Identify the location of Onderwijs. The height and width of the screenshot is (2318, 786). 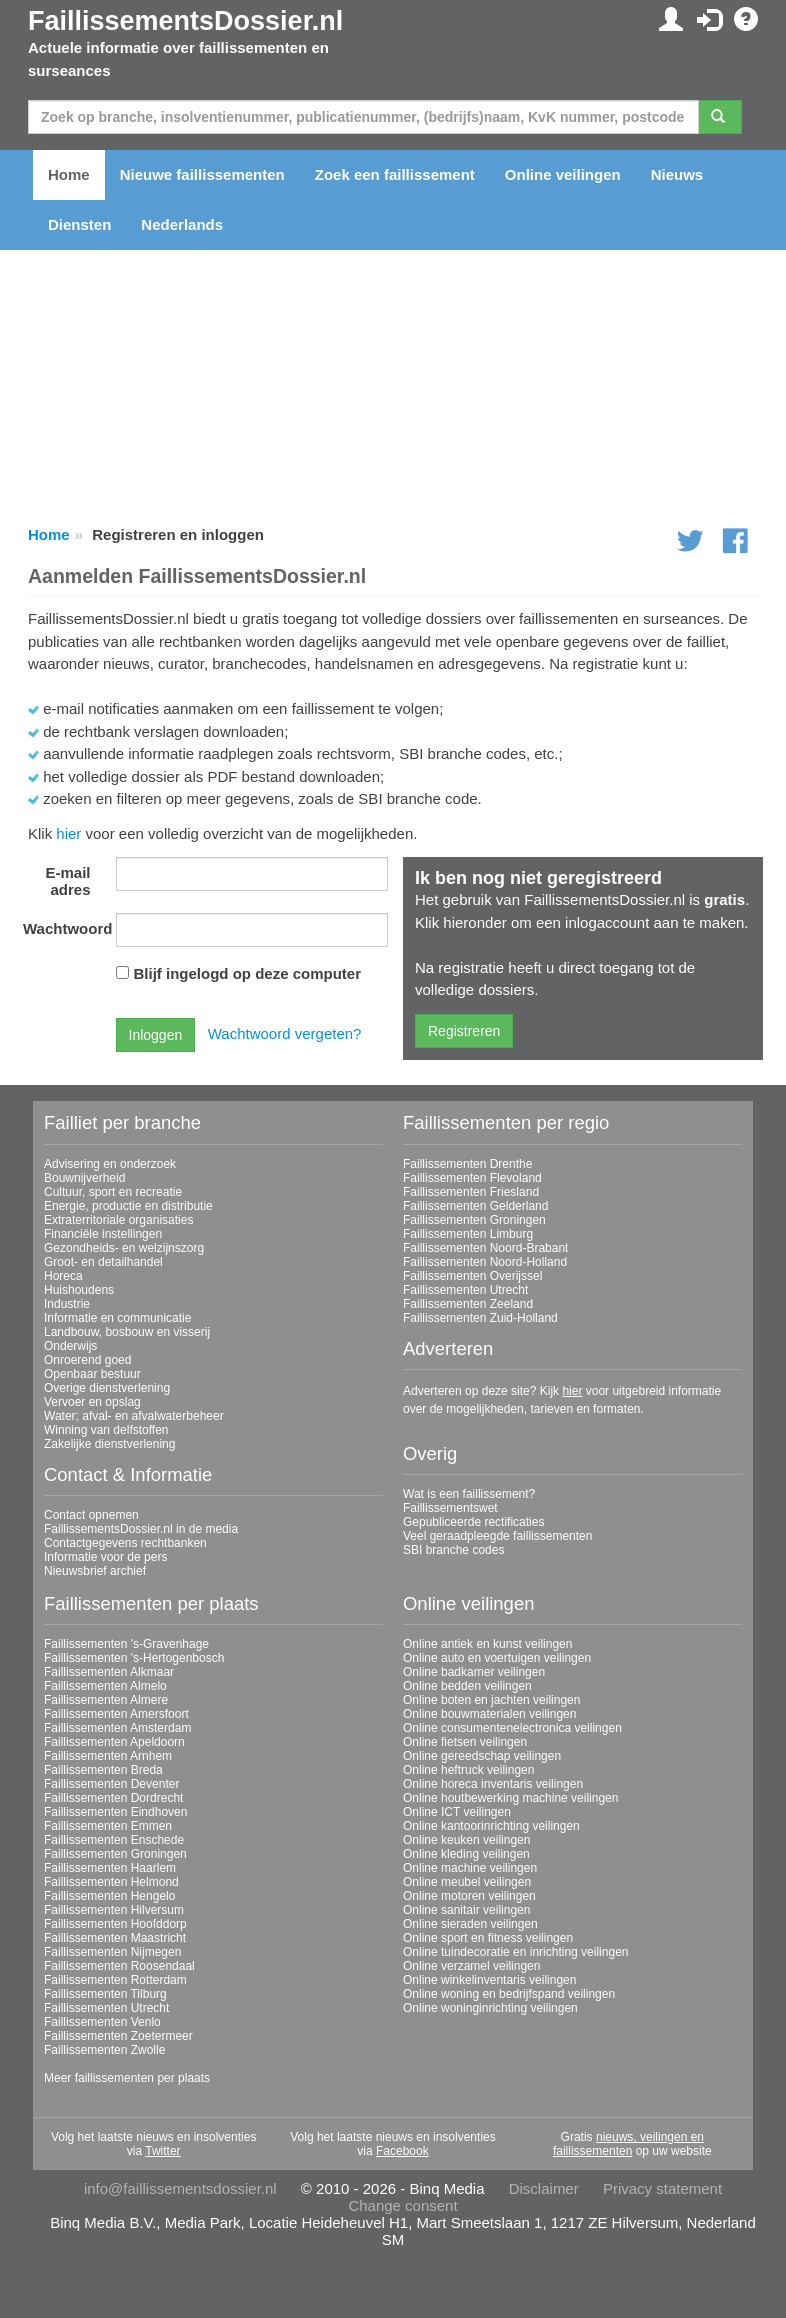
(70, 1346).